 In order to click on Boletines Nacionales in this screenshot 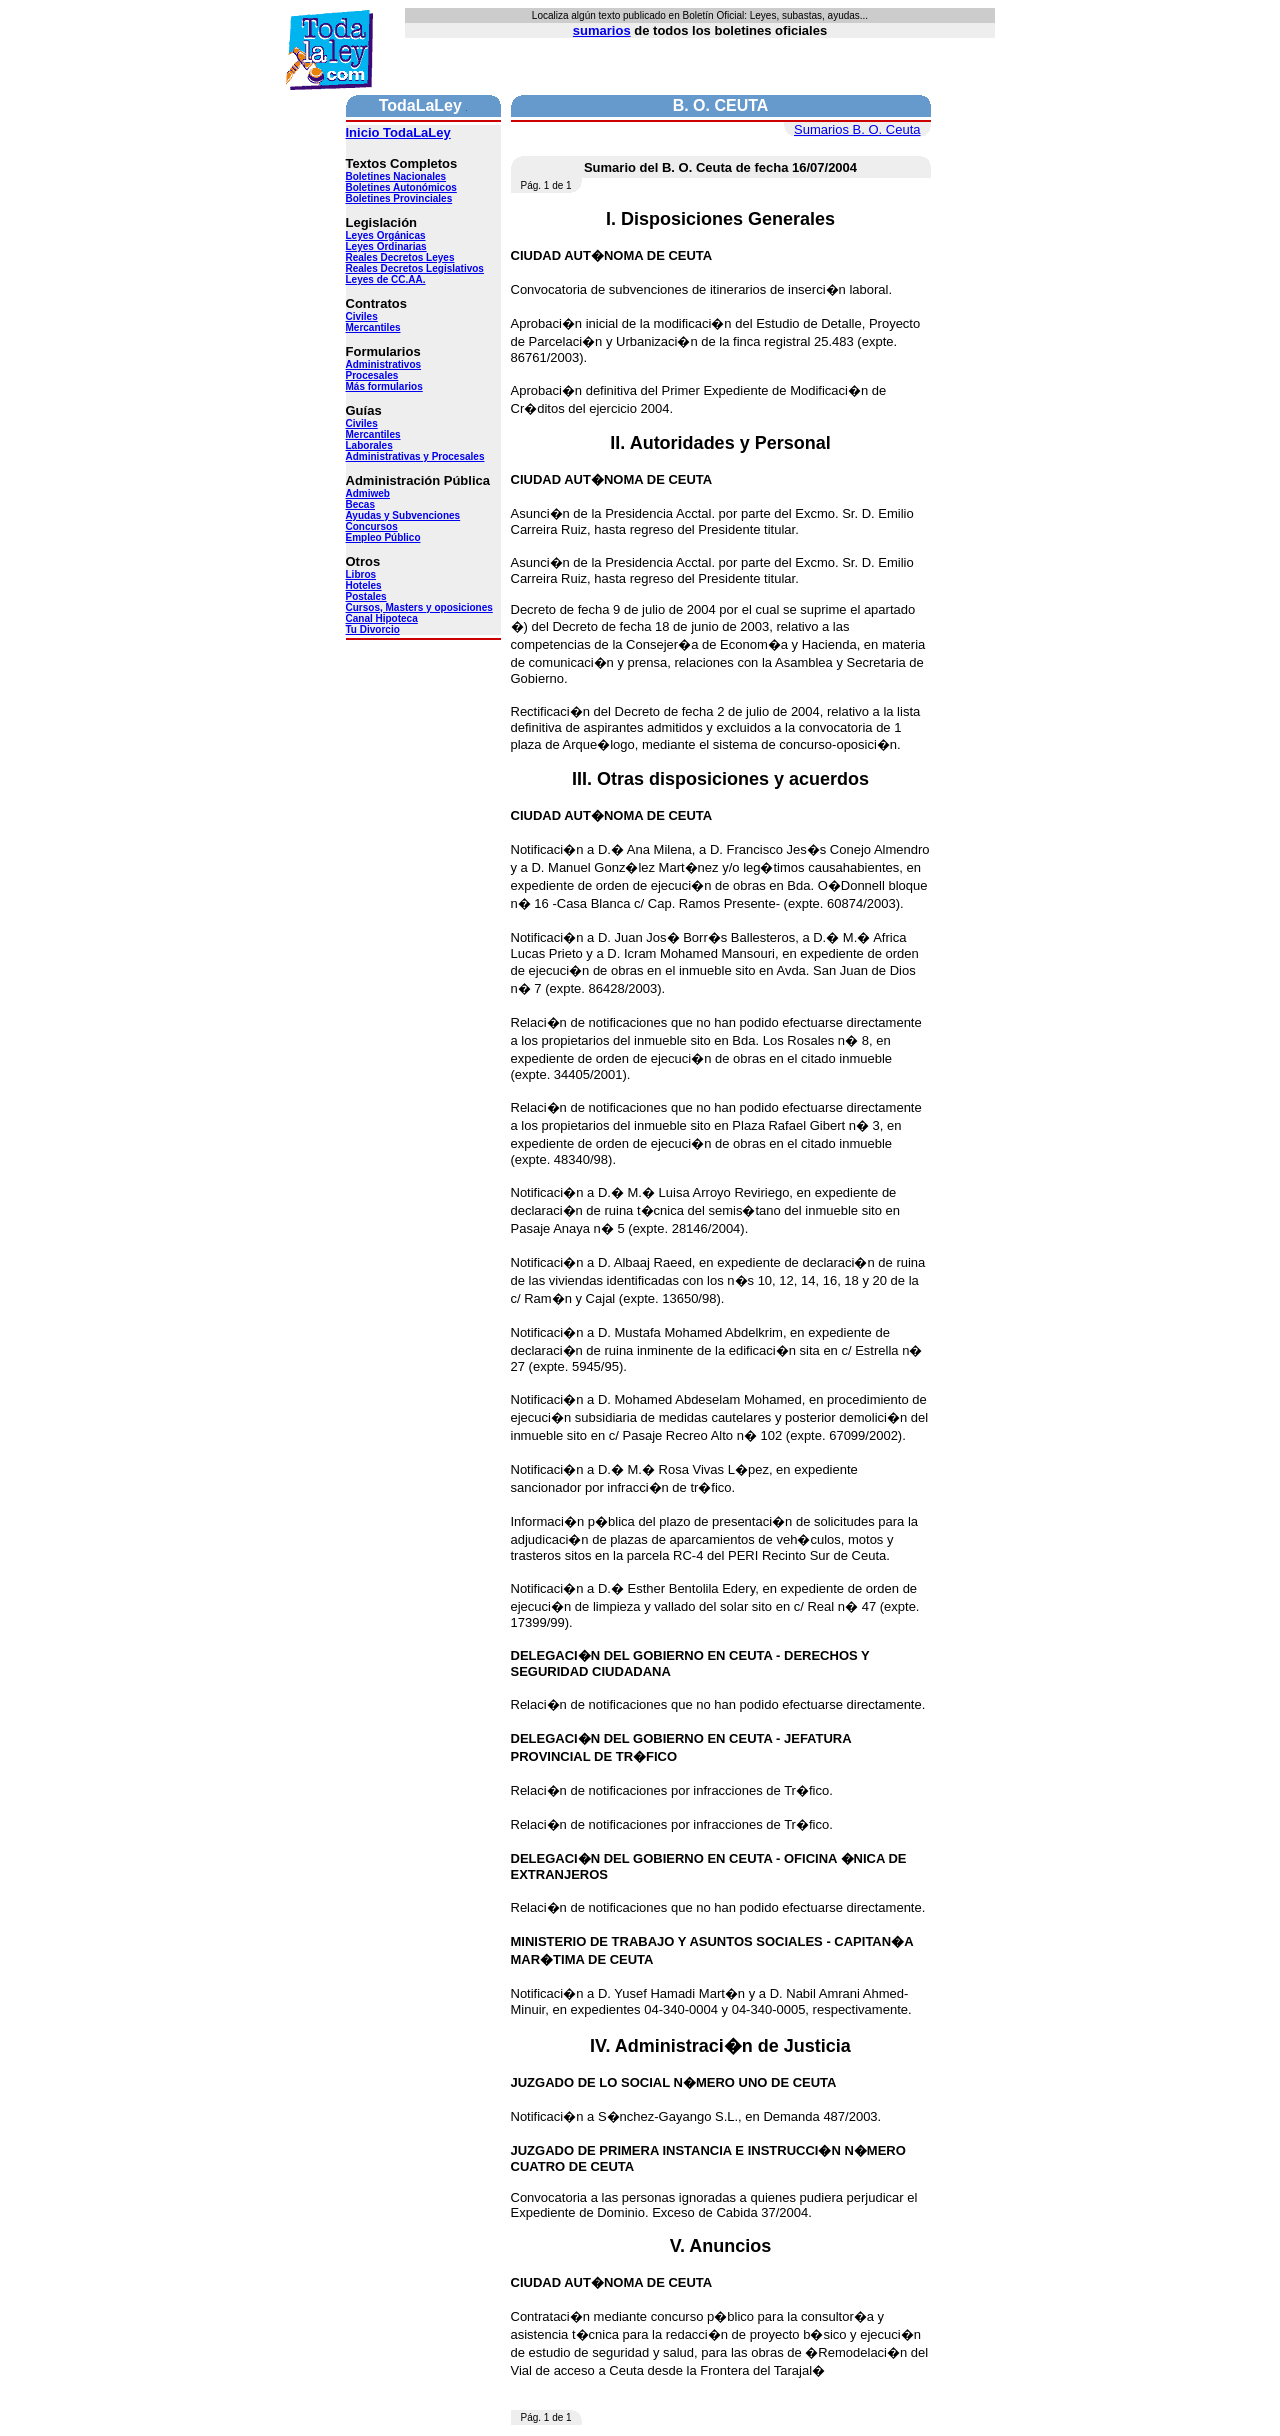, I will do `click(396, 176)`.